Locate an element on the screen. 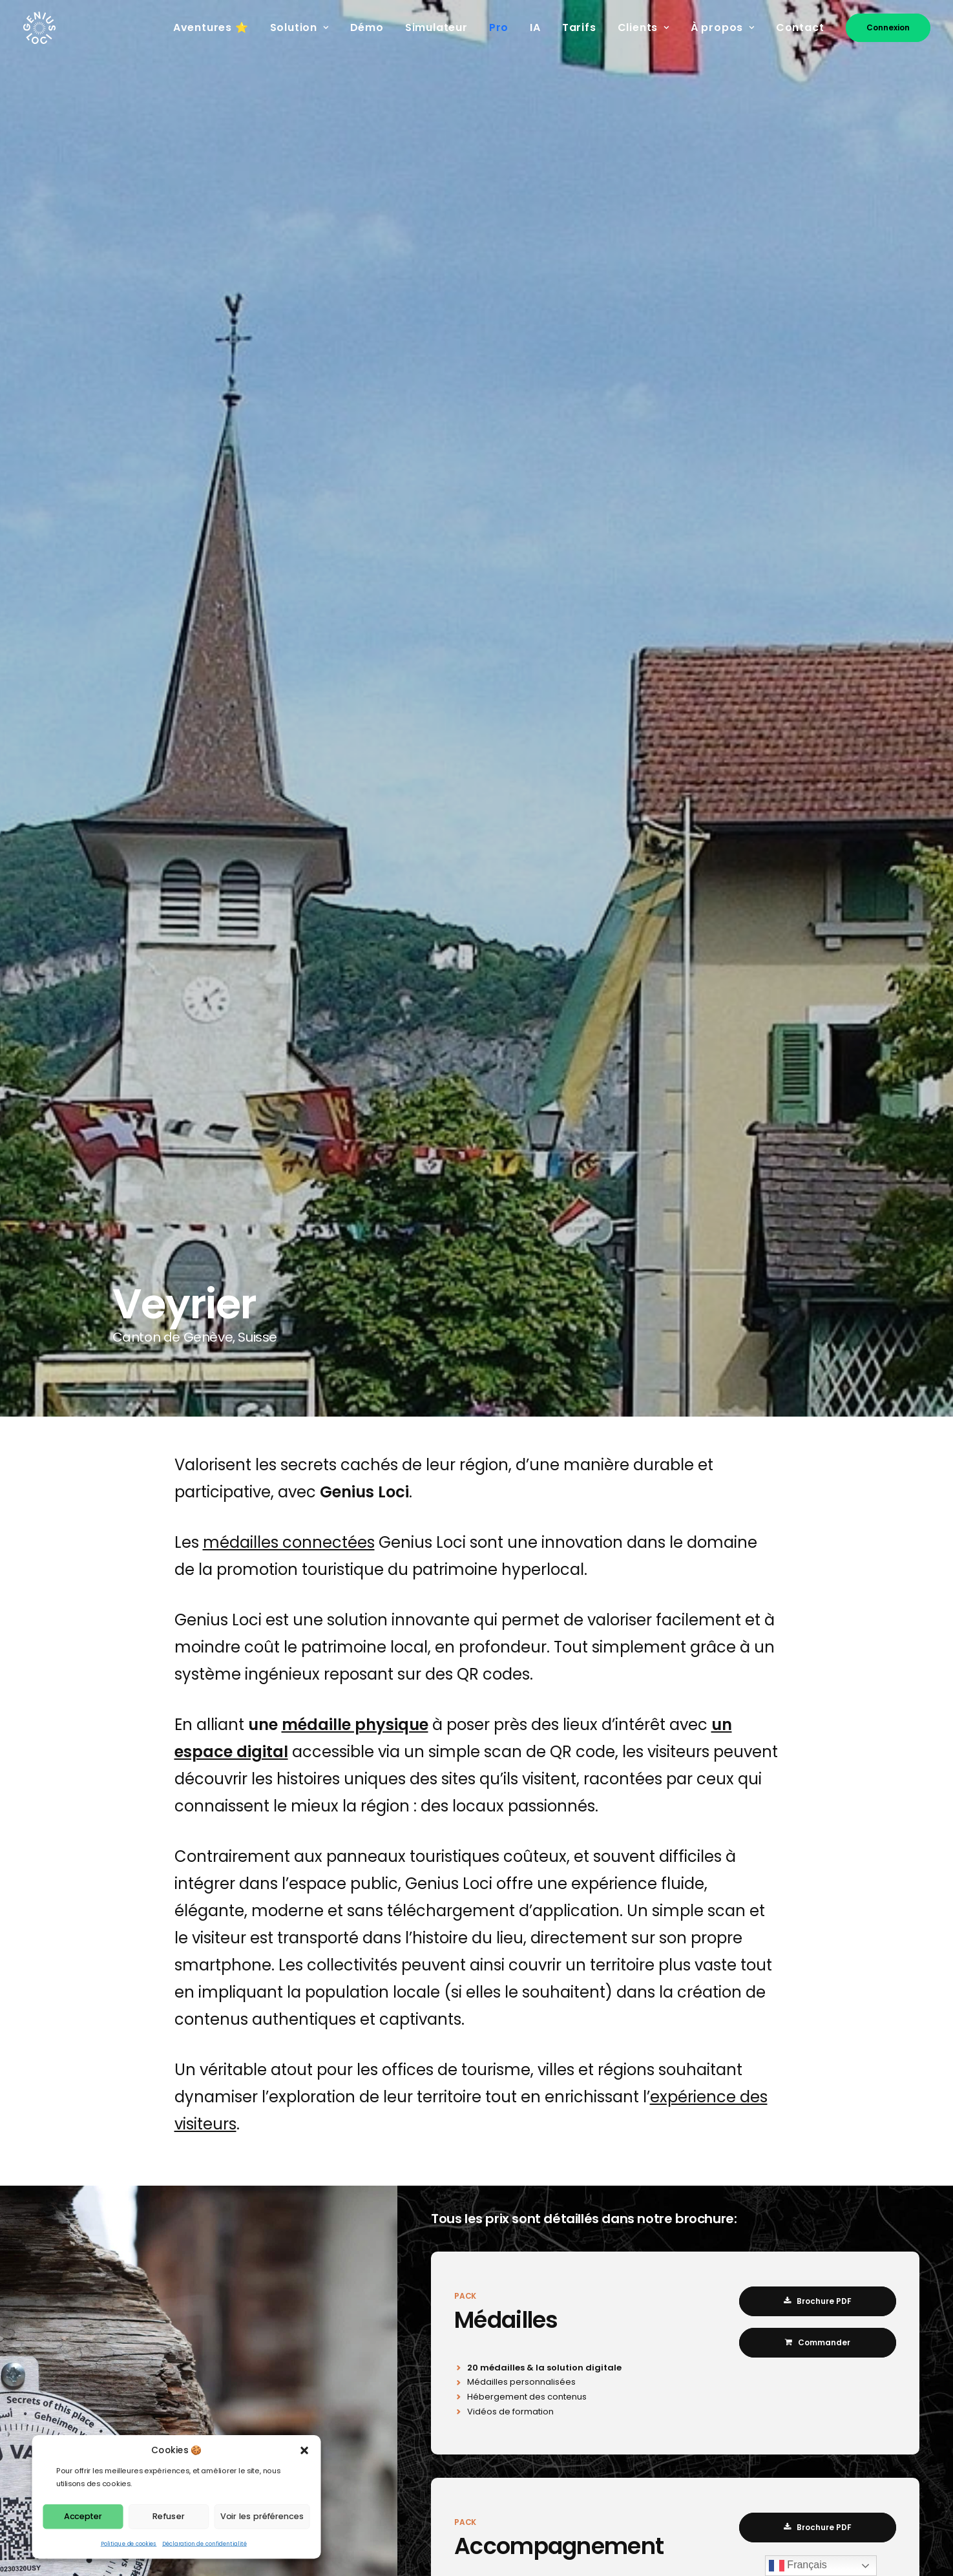  Aventures ⭐️ is located at coordinates (211, 27).